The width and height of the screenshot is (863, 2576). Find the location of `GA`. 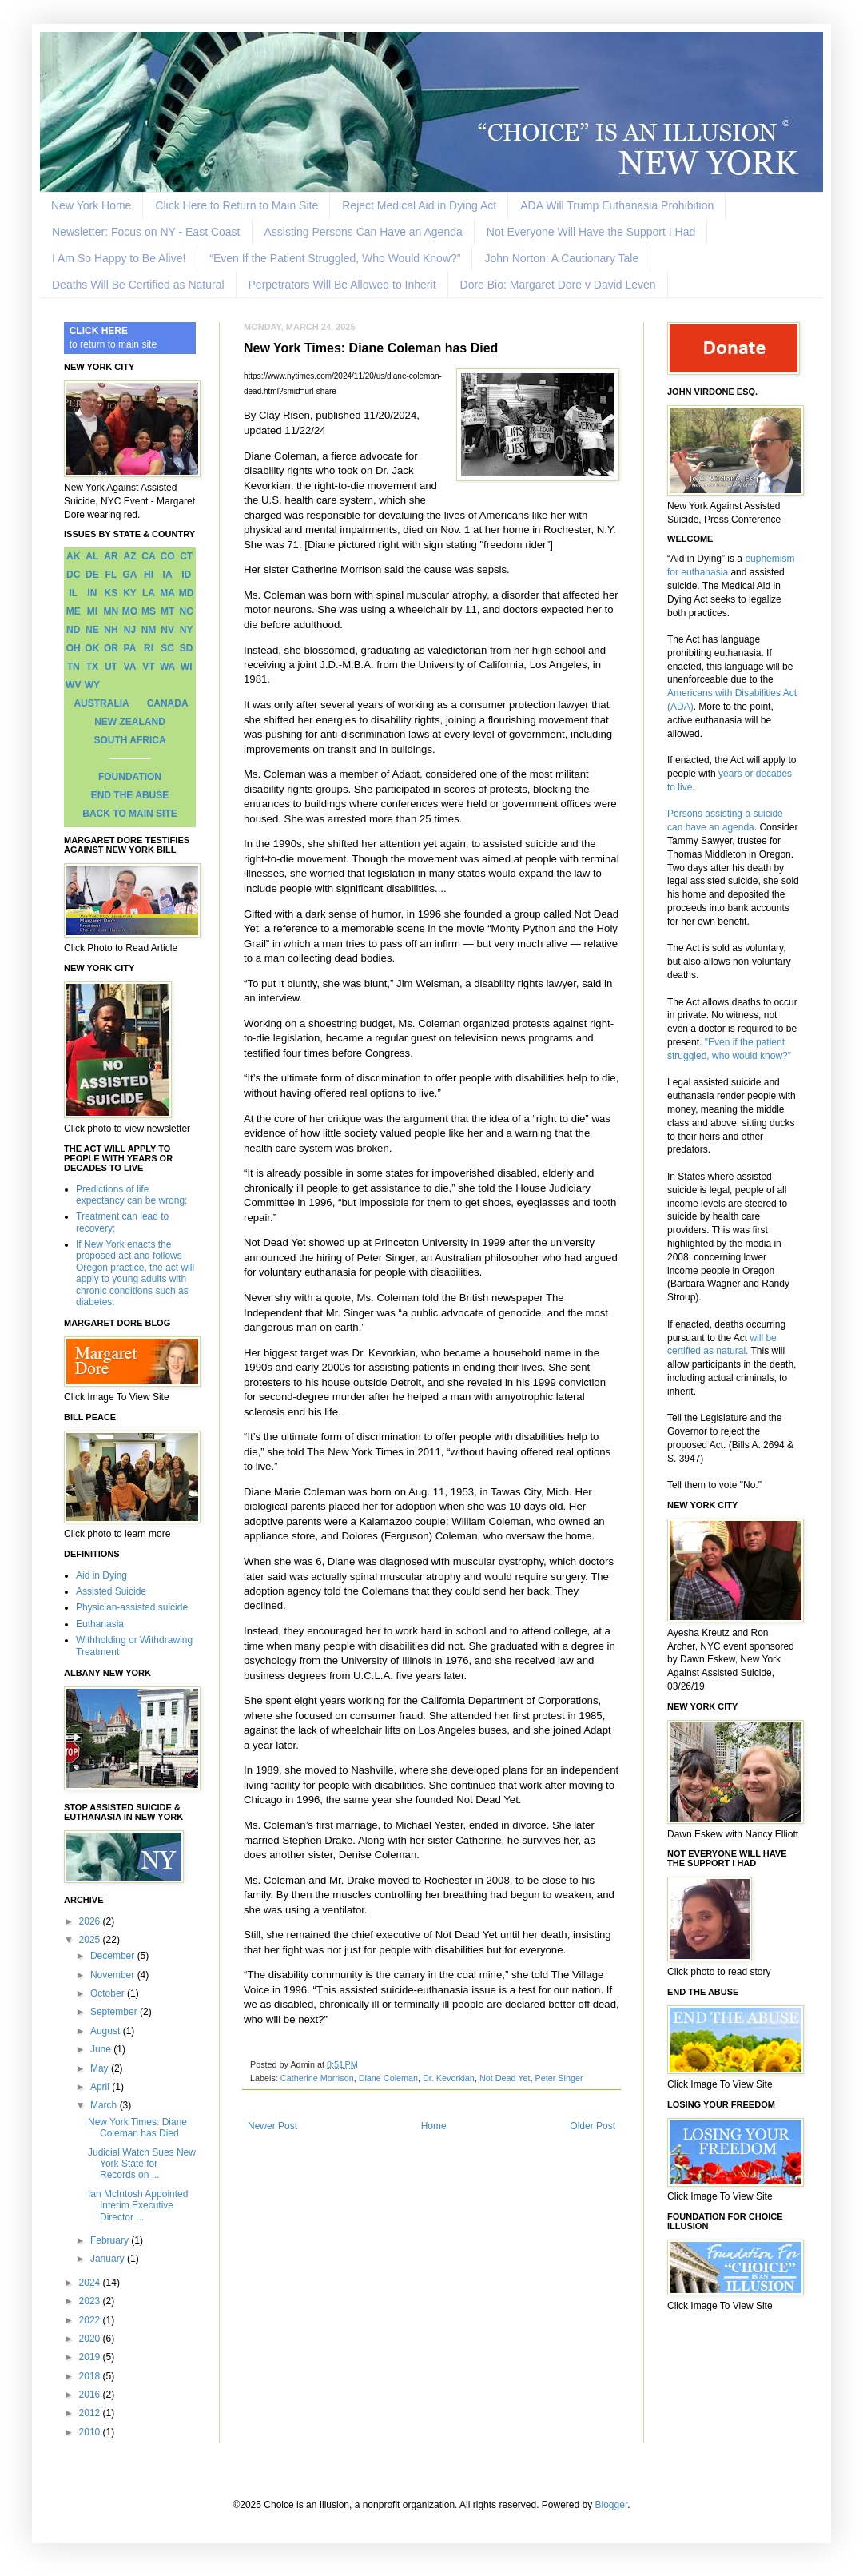

GA is located at coordinates (129, 574).